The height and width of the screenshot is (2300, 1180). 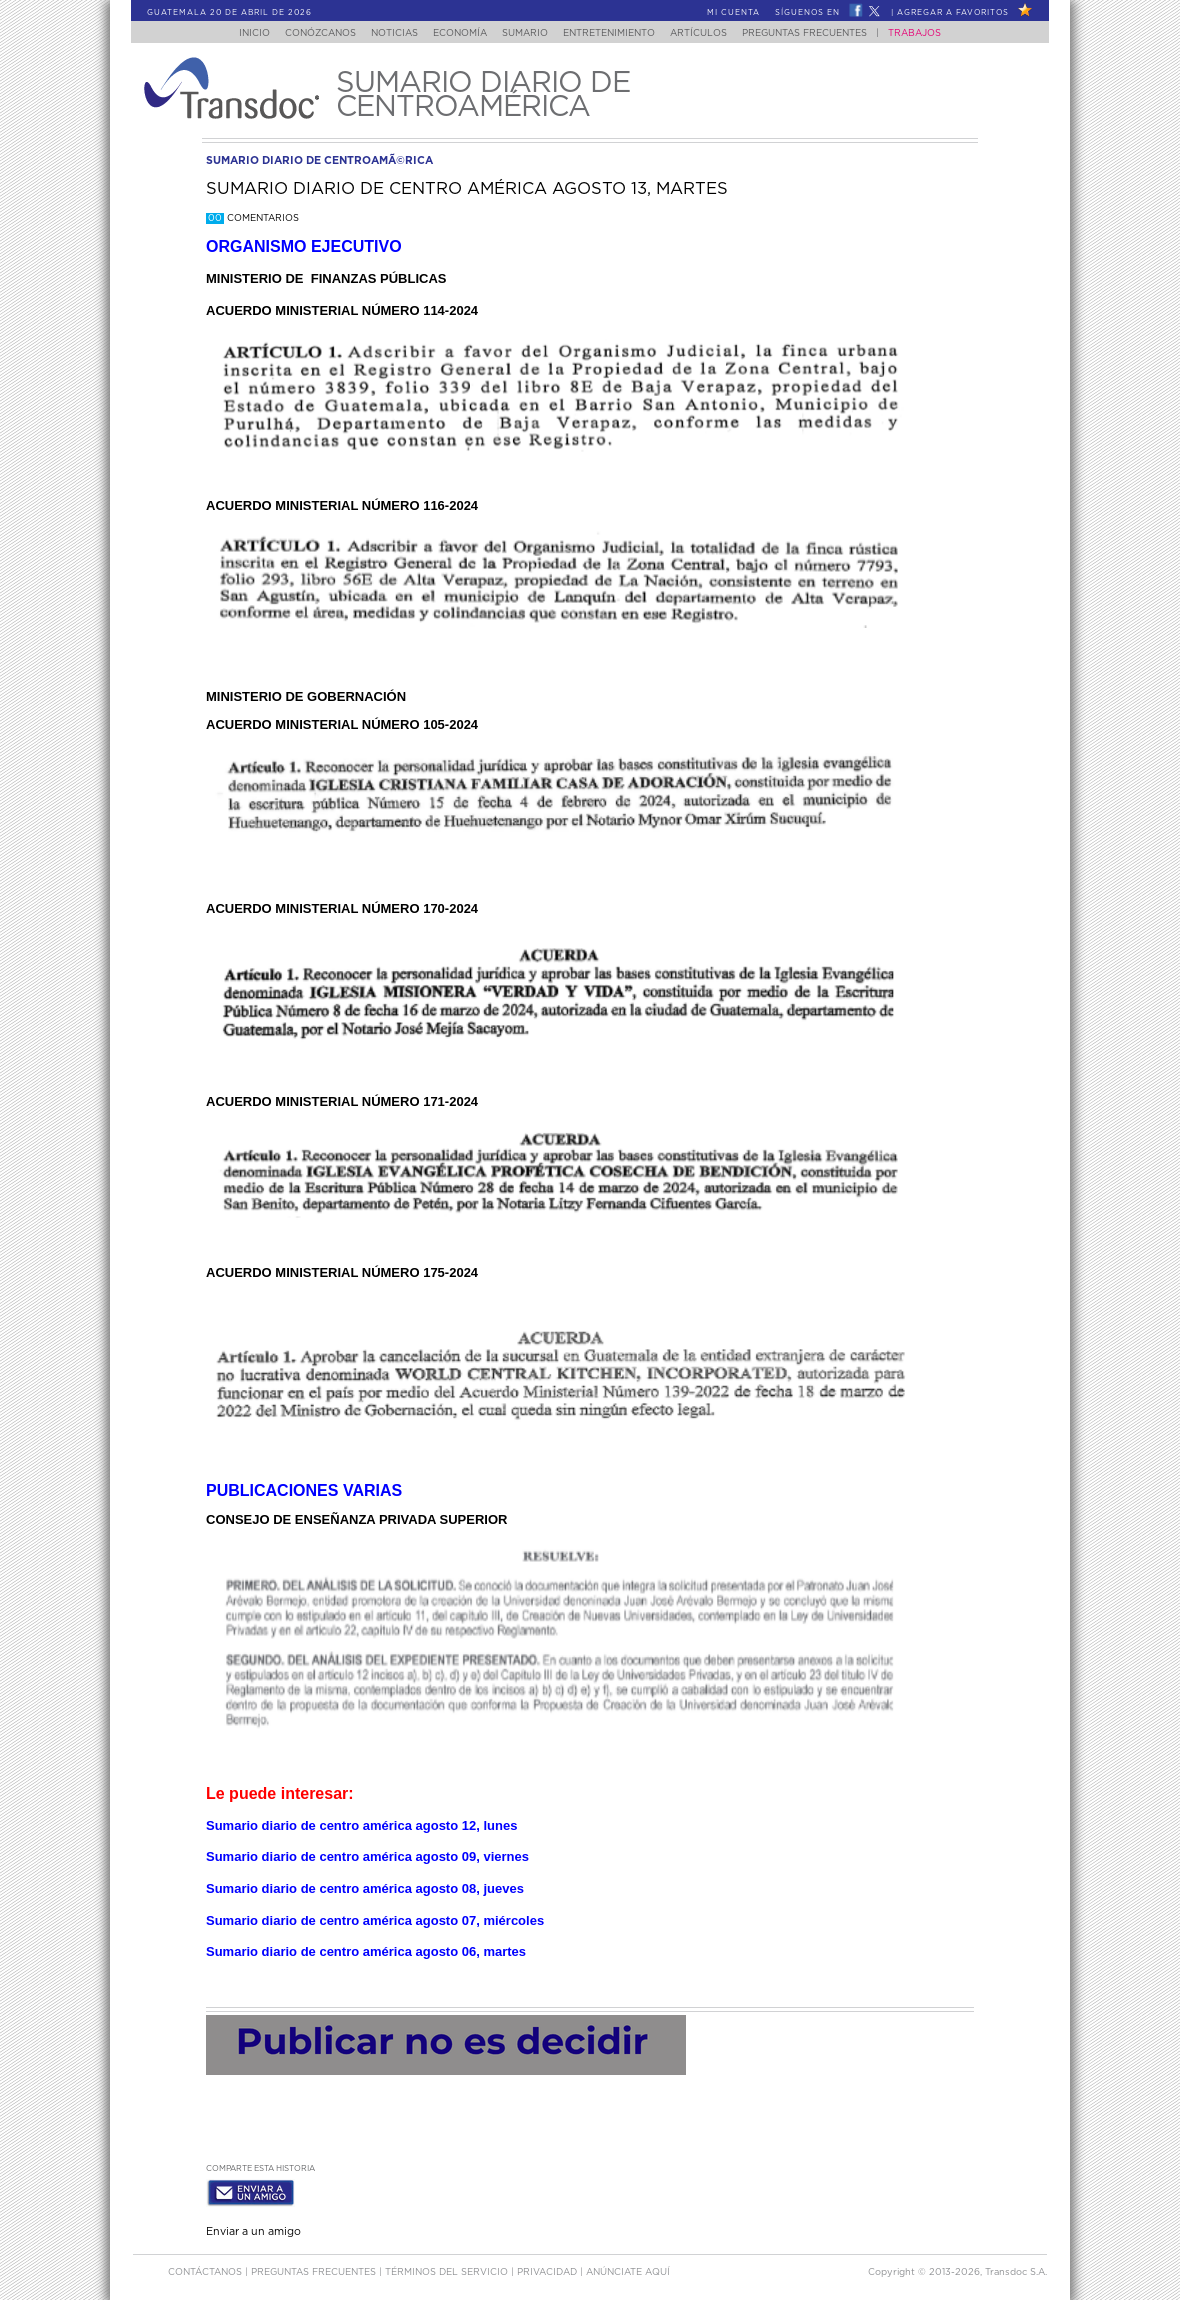 What do you see at coordinates (628, 2268) in the screenshot?
I see `ANúNCIATE AQUí` at bounding box center [628, 2268].